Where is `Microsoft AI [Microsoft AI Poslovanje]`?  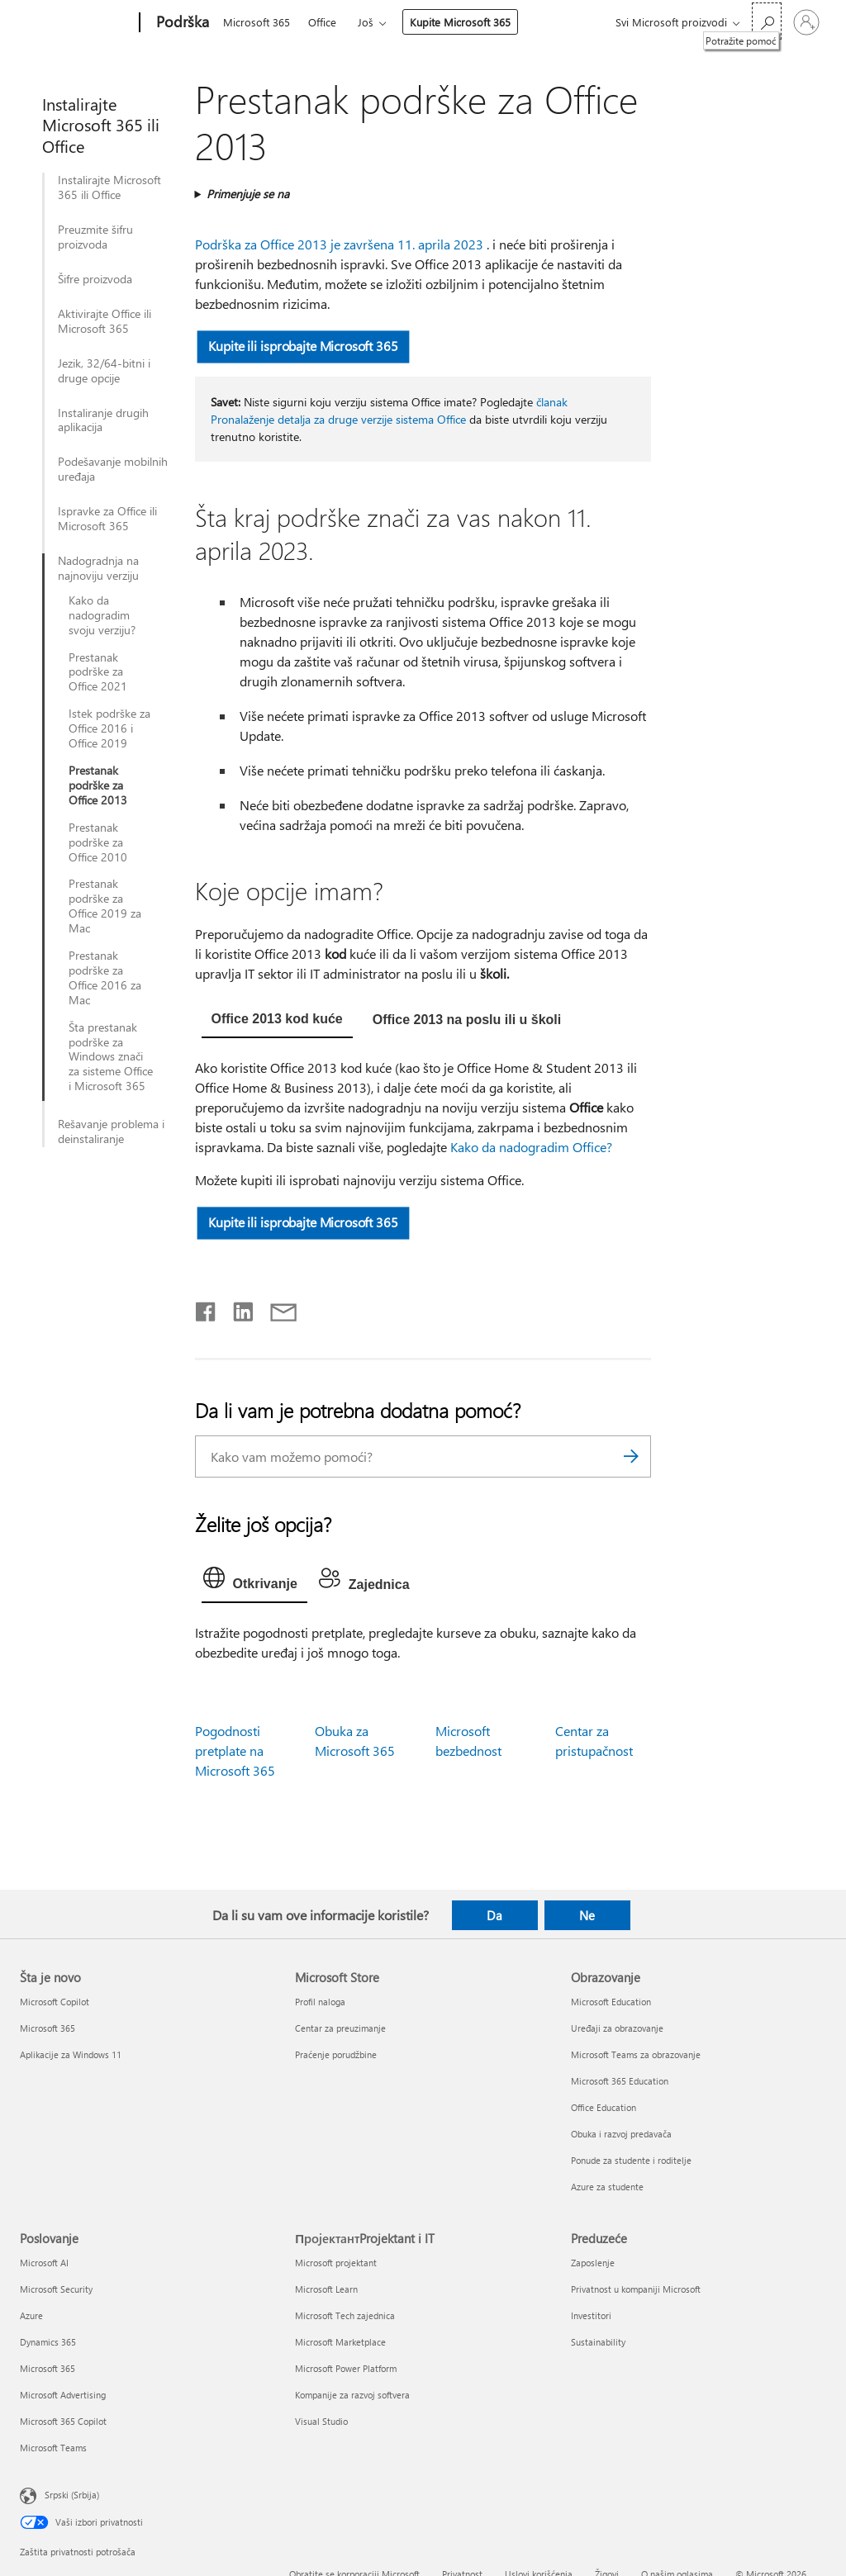
Microsoft AI [Microsoft AI Poslovanje] is located at coordinates (44, 2262).